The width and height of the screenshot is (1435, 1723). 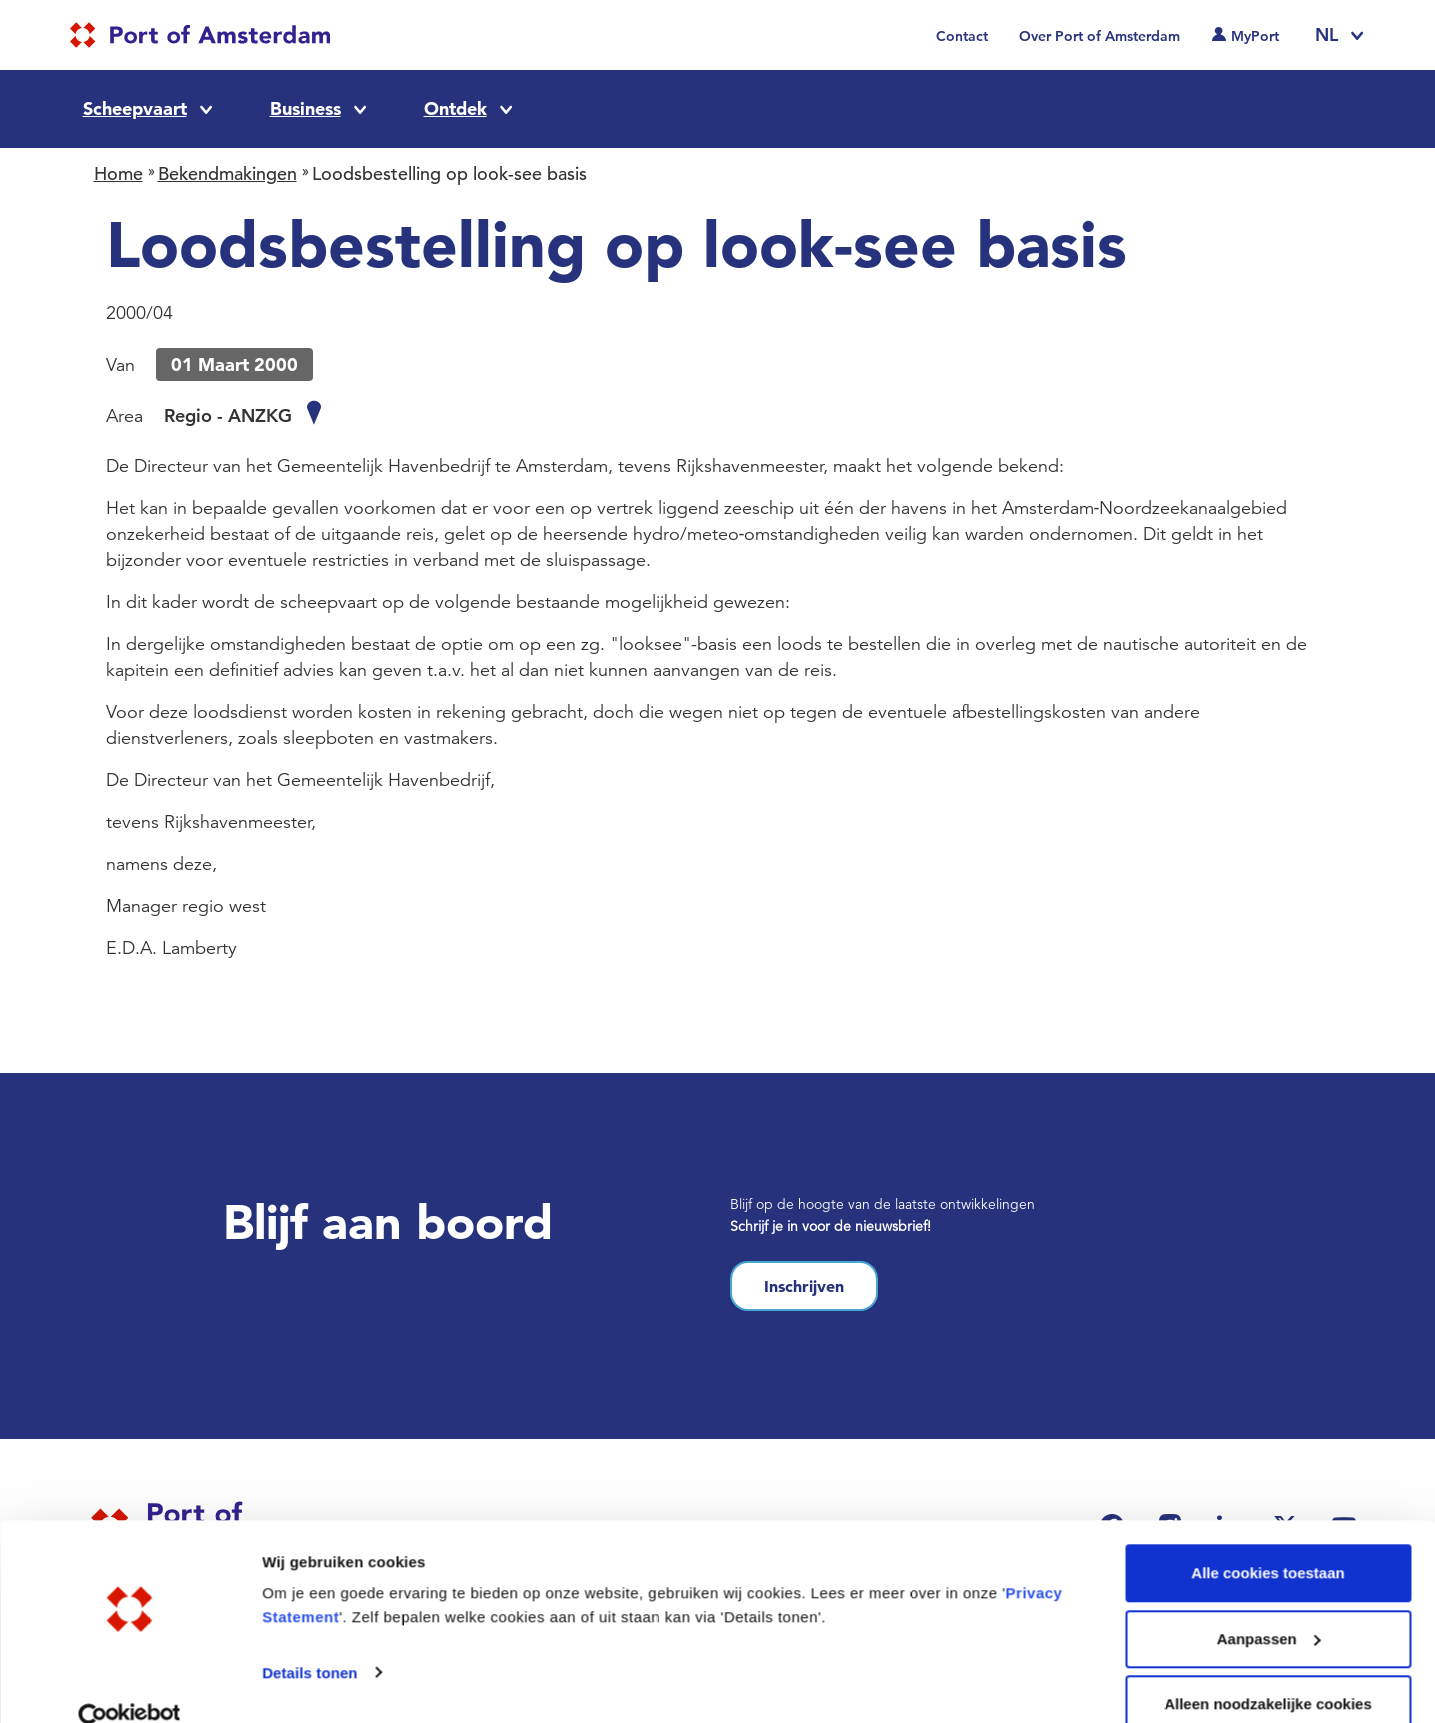 What do you see at coordinates (1269, 1604) in the screenshot?
I see `Aanpassen` at bounding box center [1269, 1604].